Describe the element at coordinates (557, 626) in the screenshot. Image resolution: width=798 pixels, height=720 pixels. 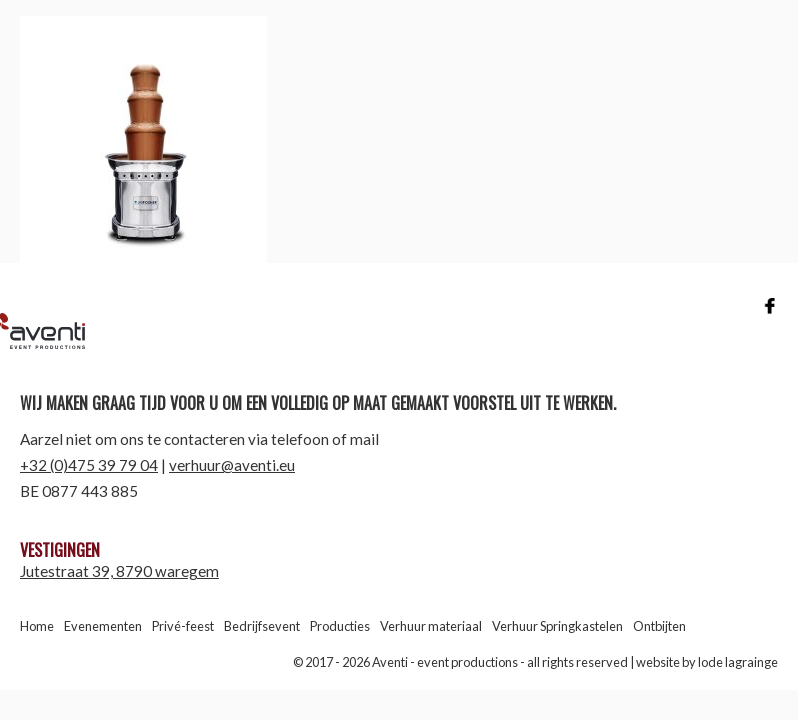
I see `Verhuur Springkastelen` at that location.